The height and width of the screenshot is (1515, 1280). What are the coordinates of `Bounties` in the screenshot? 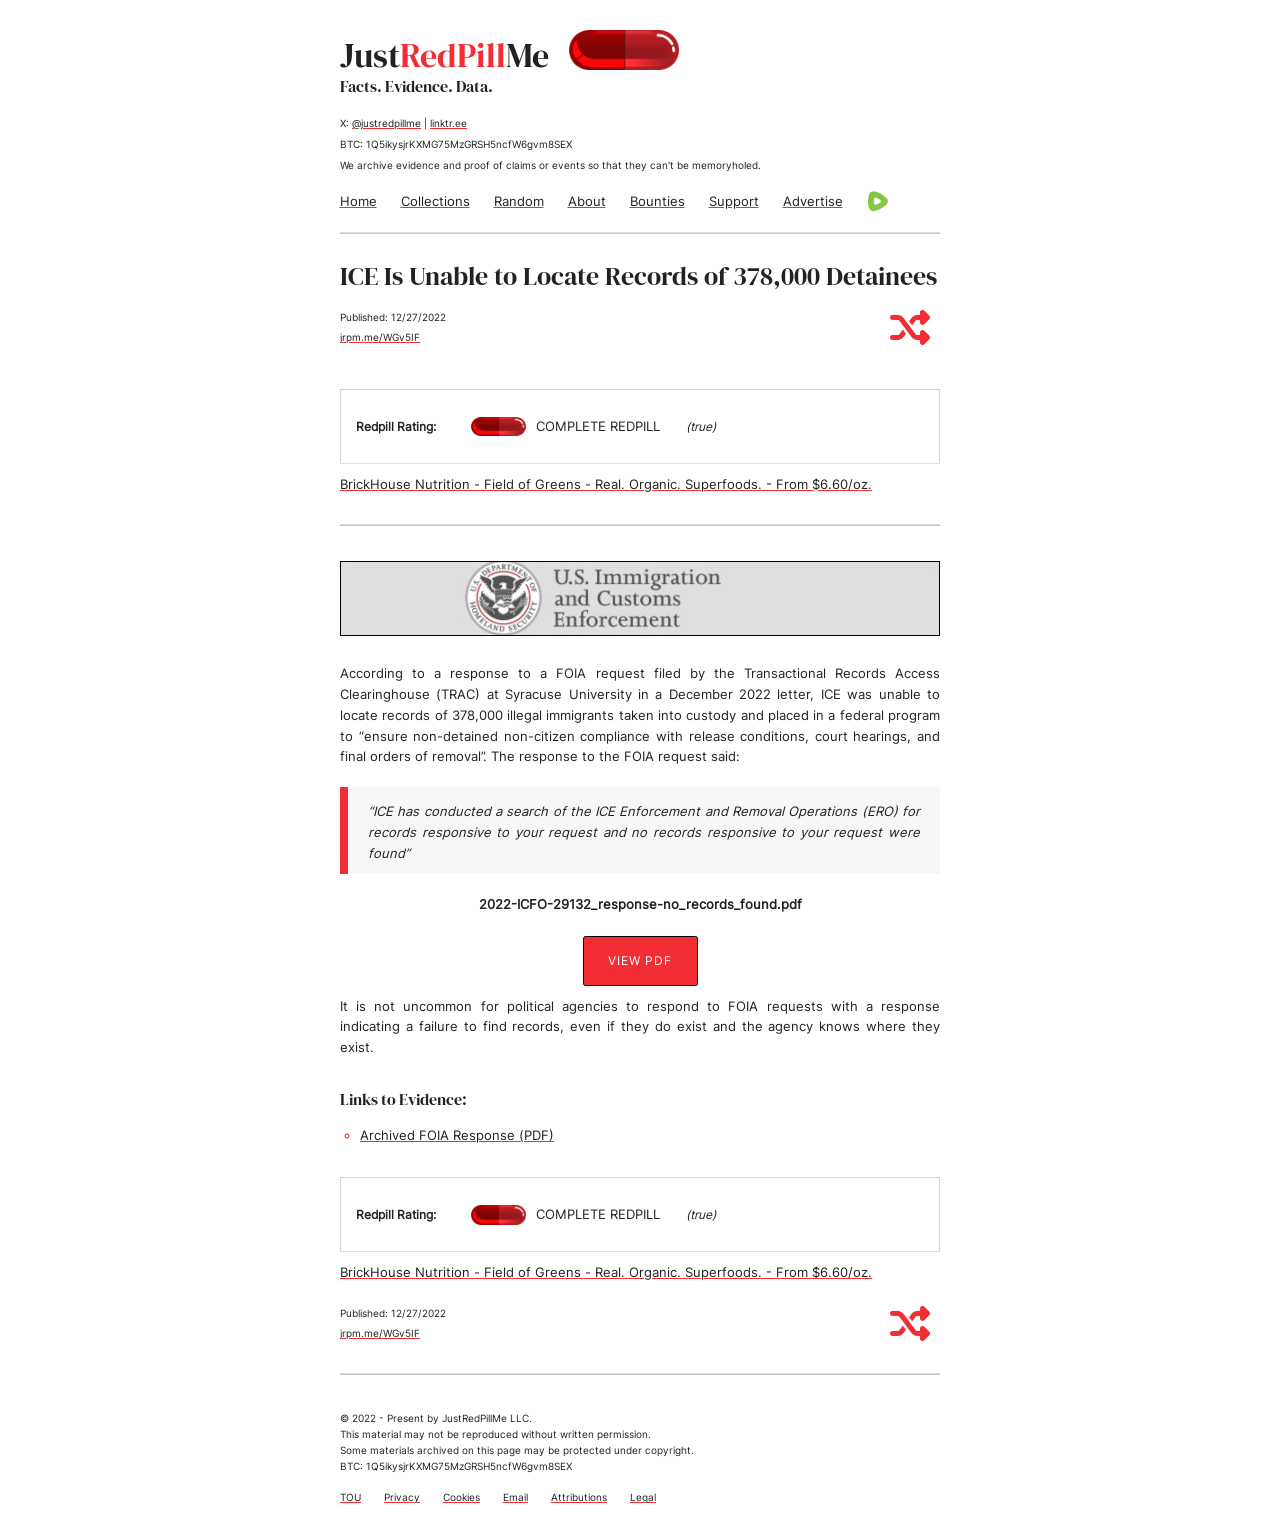 It's located at (657, 201).